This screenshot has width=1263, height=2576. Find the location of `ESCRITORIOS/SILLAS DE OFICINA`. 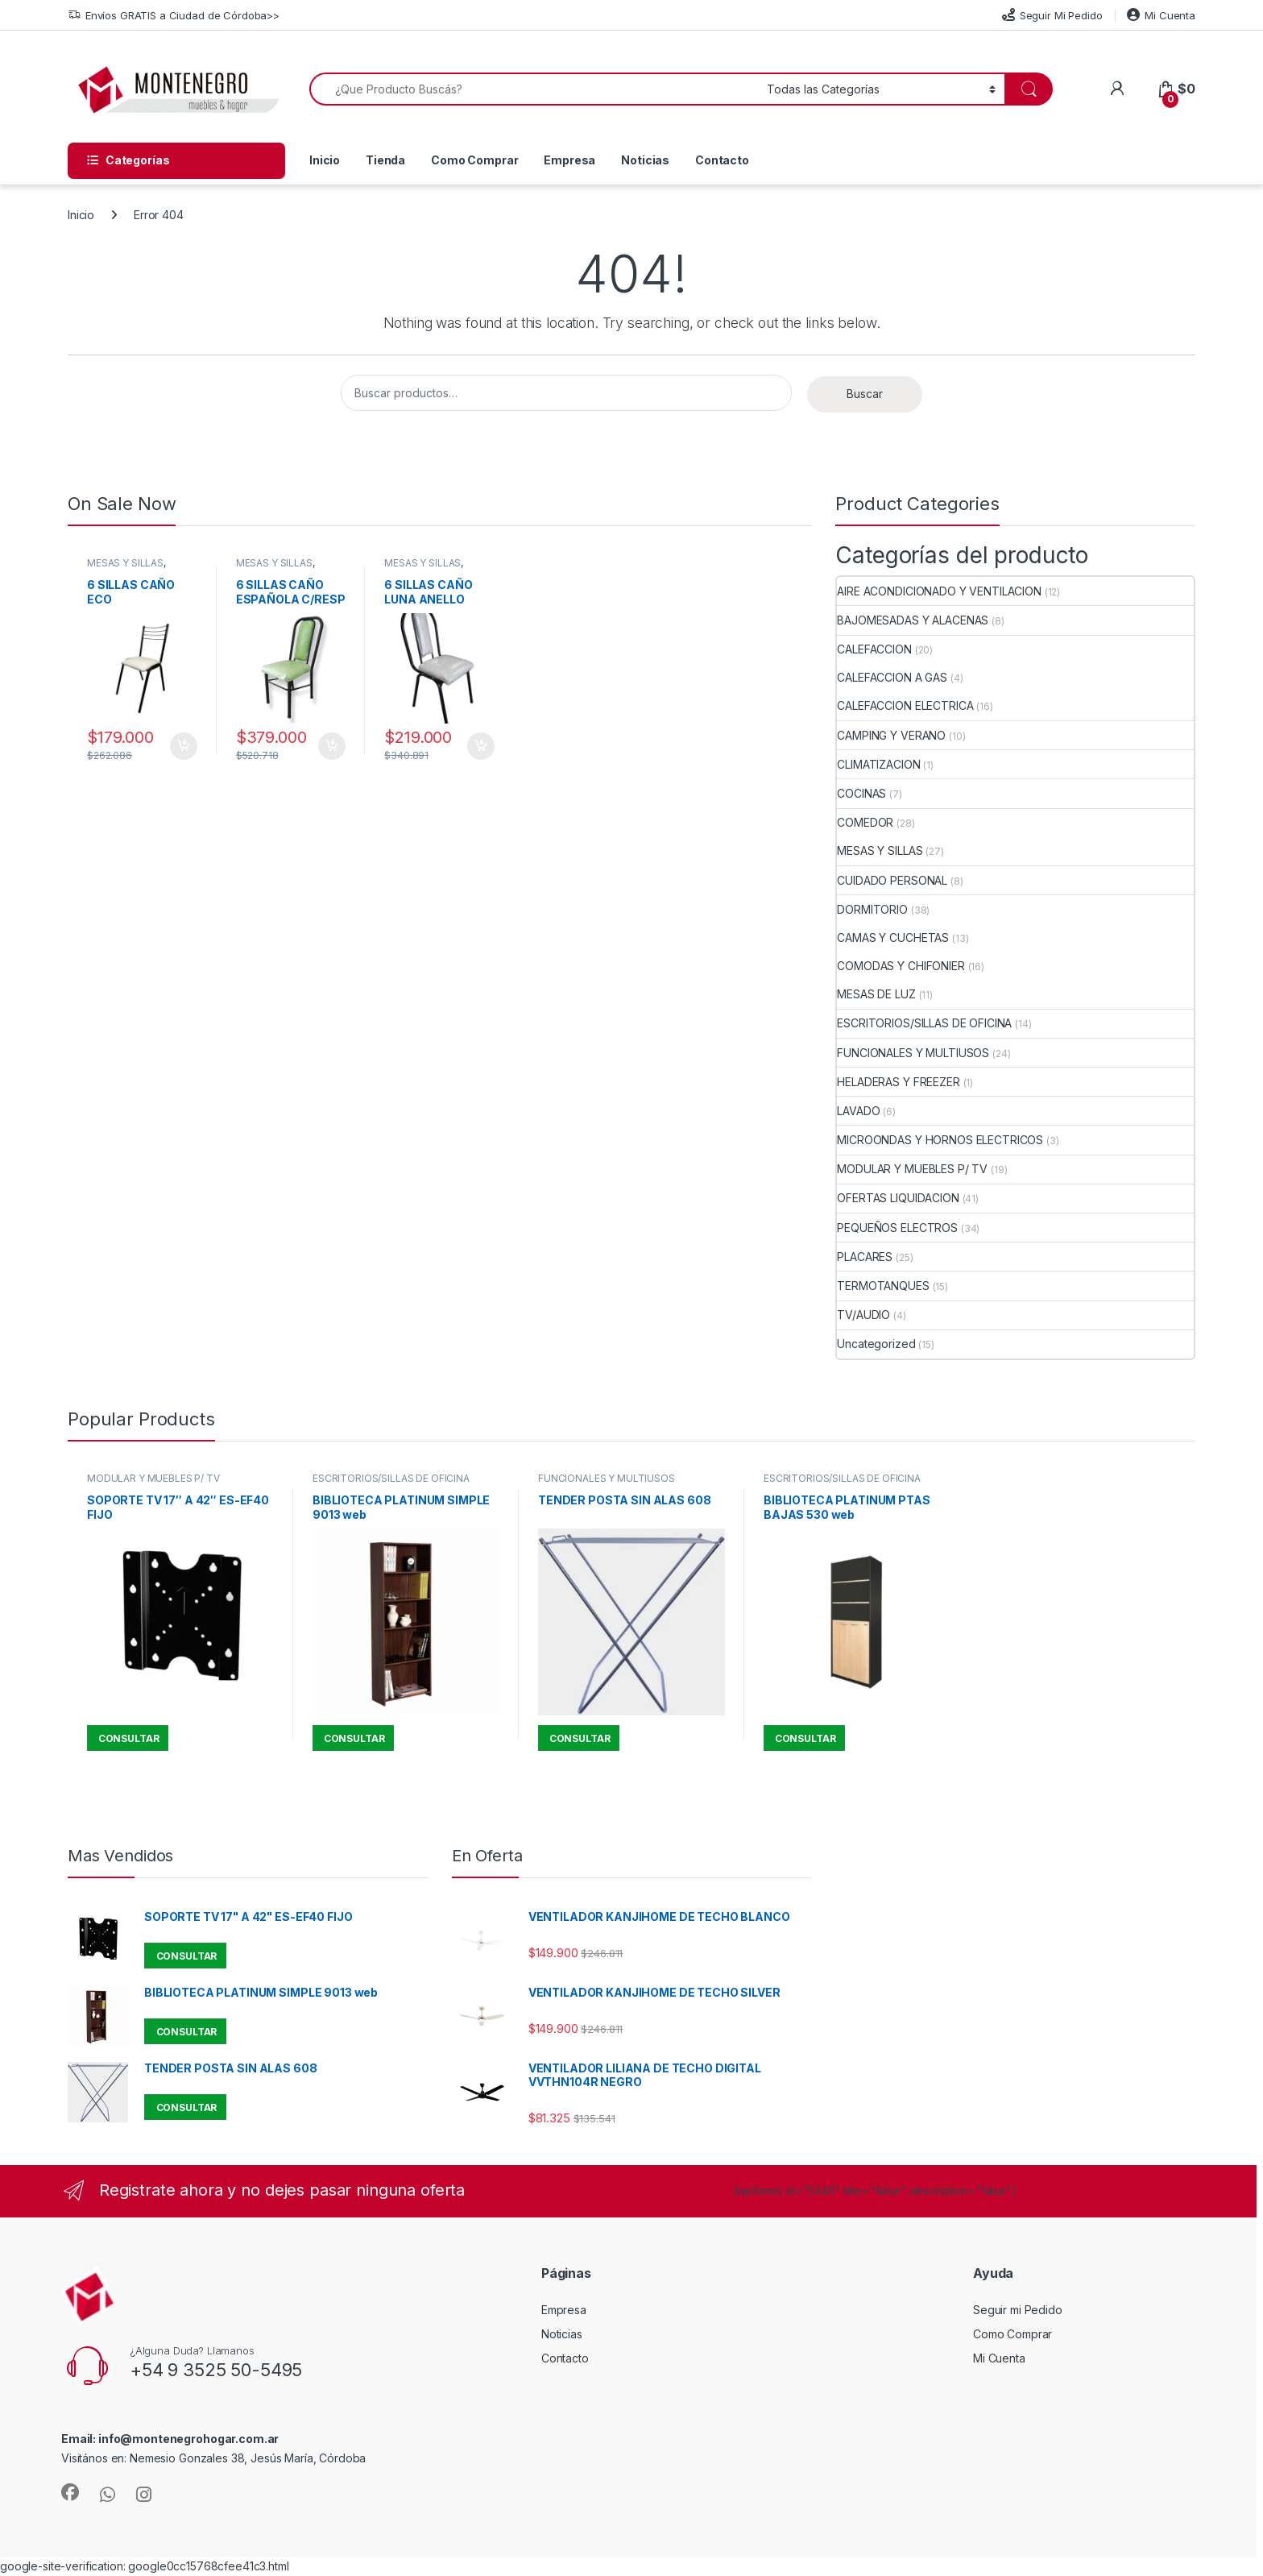

ESCRITORIOS/SILLAS DE OFICINA is located at coordinates (924, 1023).